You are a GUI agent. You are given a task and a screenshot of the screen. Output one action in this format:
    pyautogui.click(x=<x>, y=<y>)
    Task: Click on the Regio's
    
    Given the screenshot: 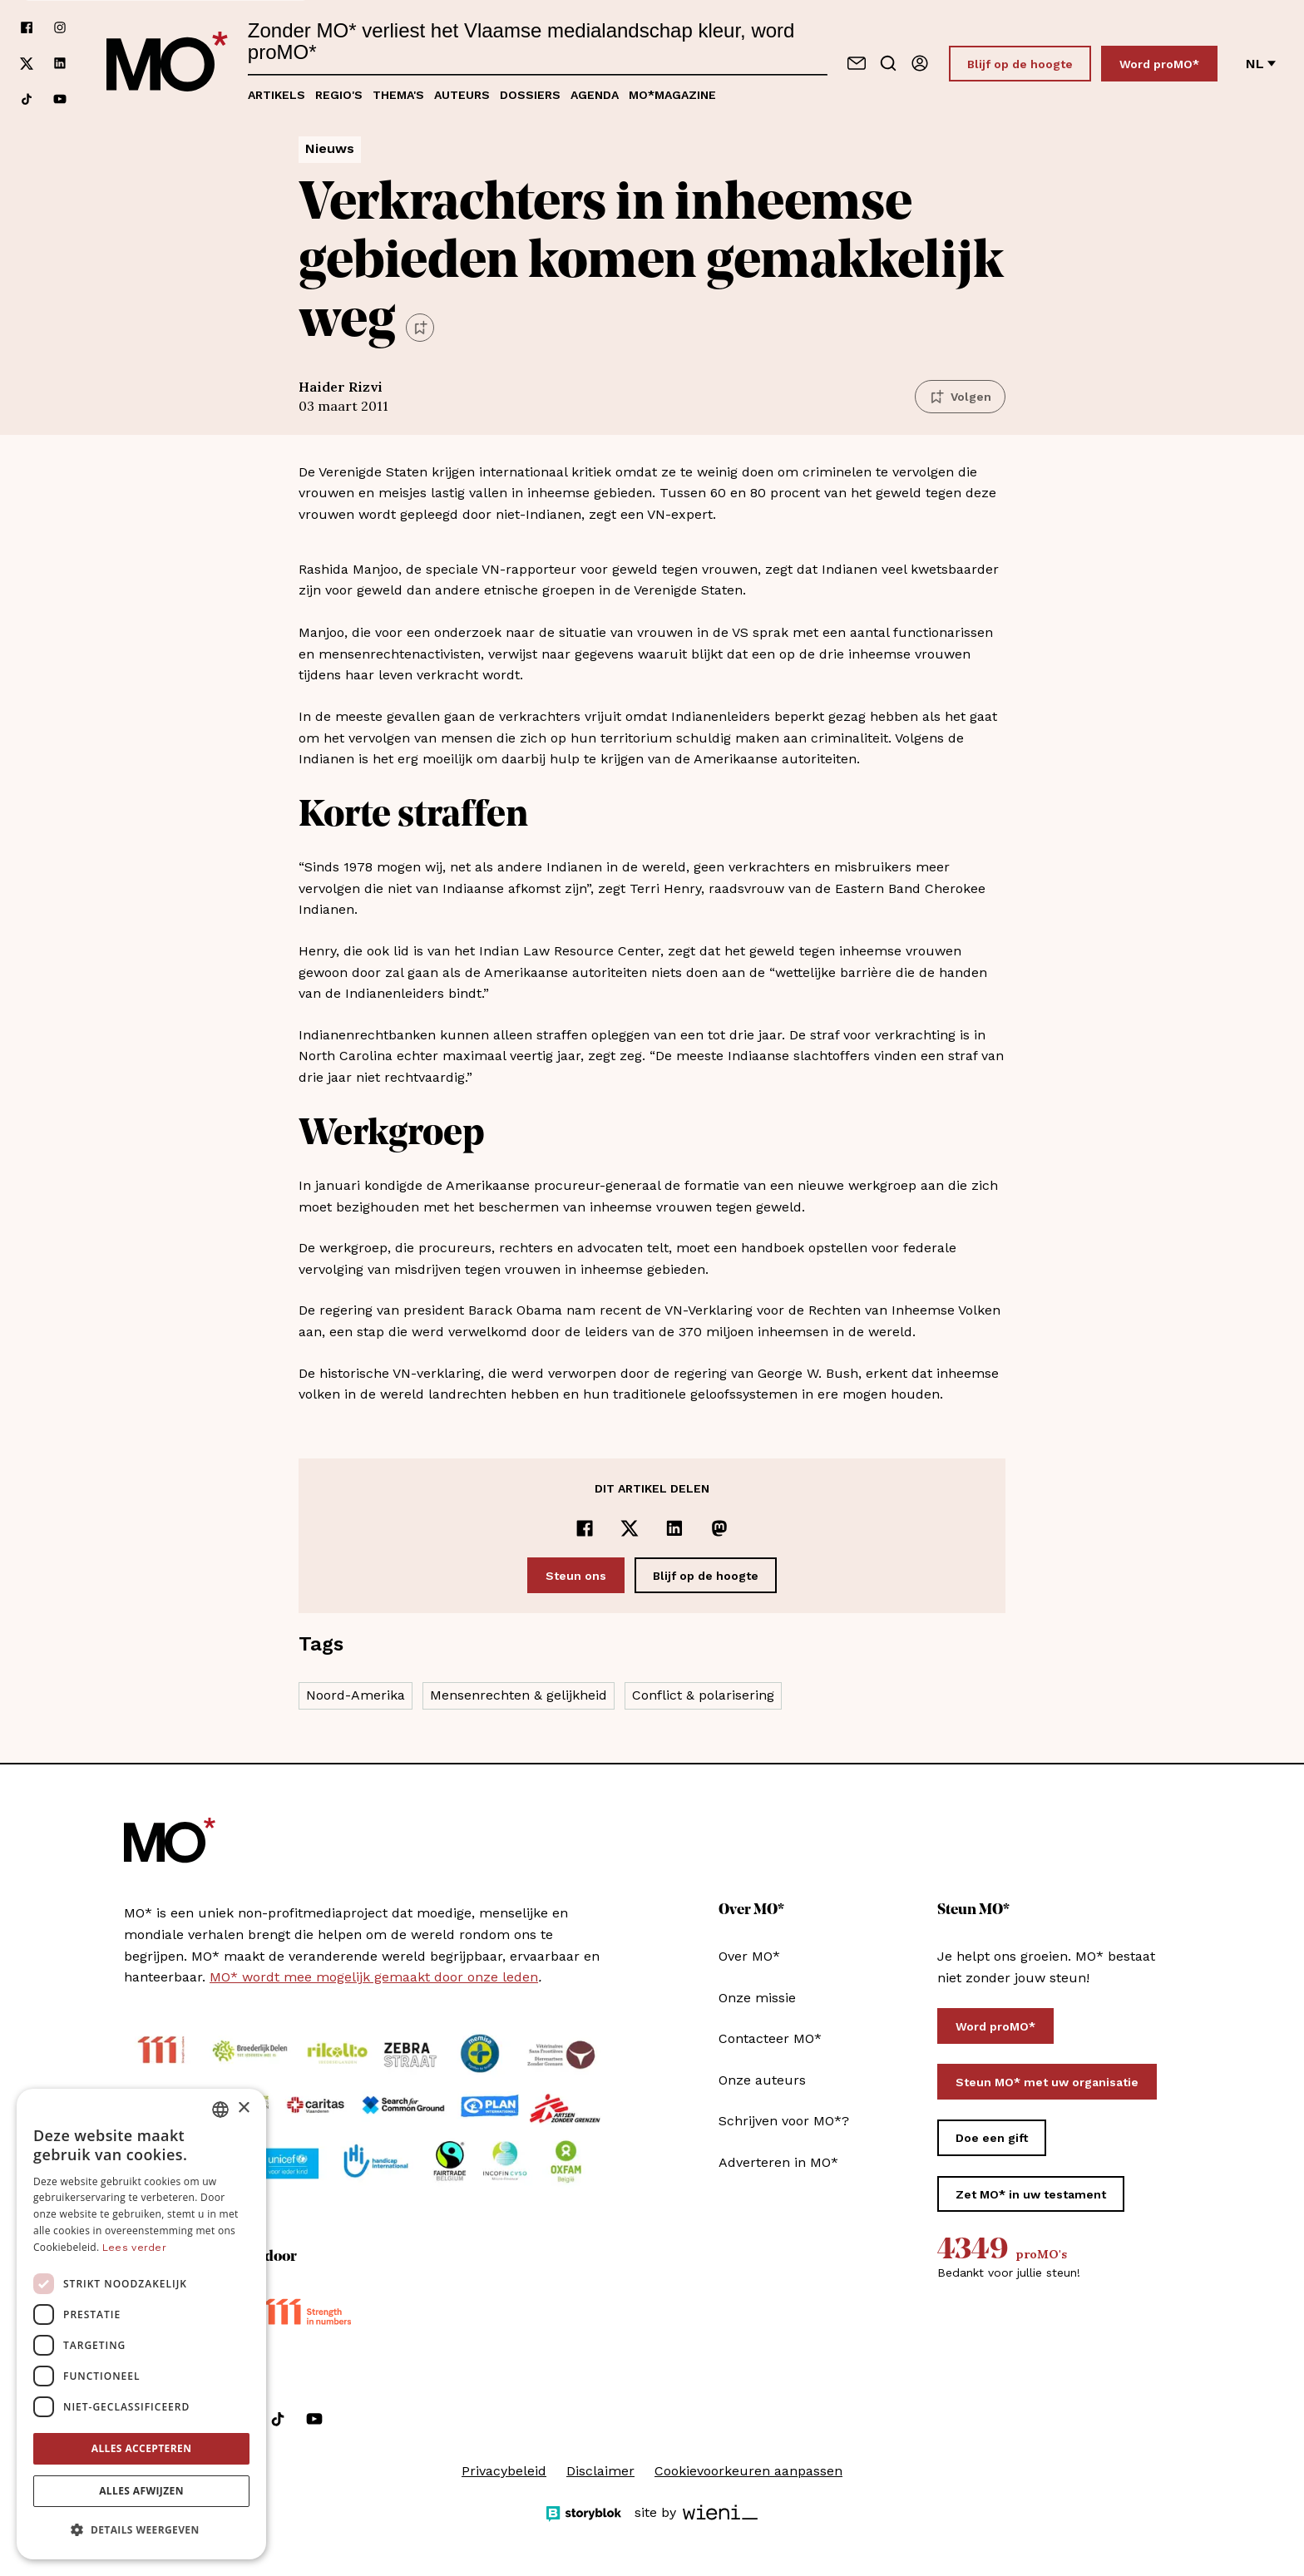 What is the action you would take?
    pyautogui.click(x=339, y=94)
    